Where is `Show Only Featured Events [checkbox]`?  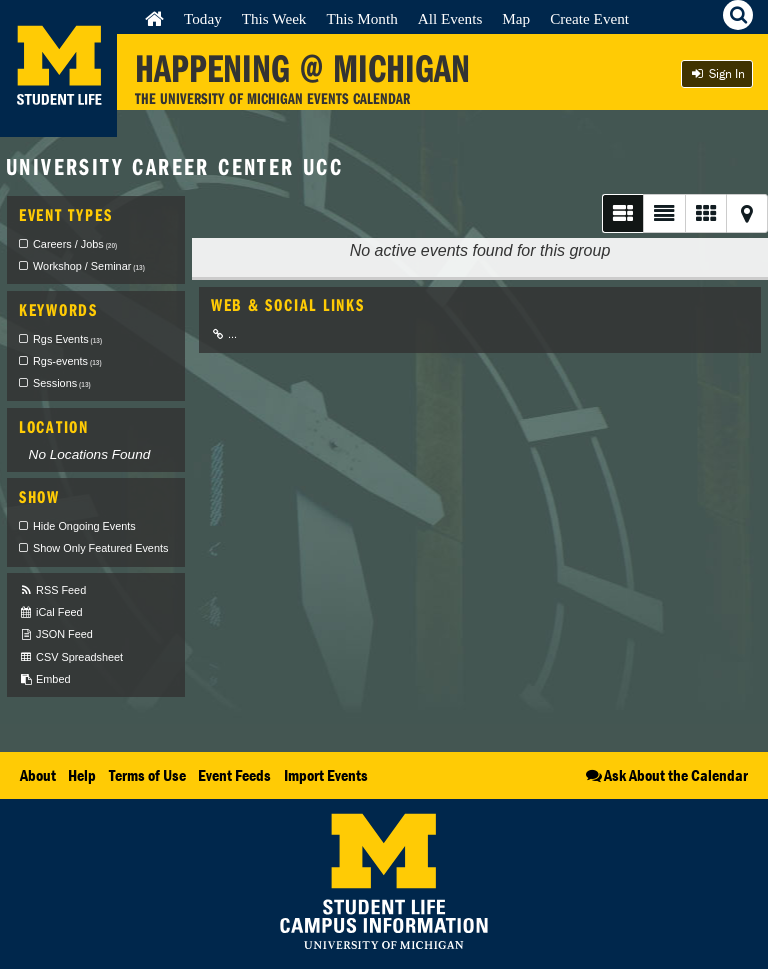
Show Only Featured Events [checkbox] is located at coordinates (100, 548).